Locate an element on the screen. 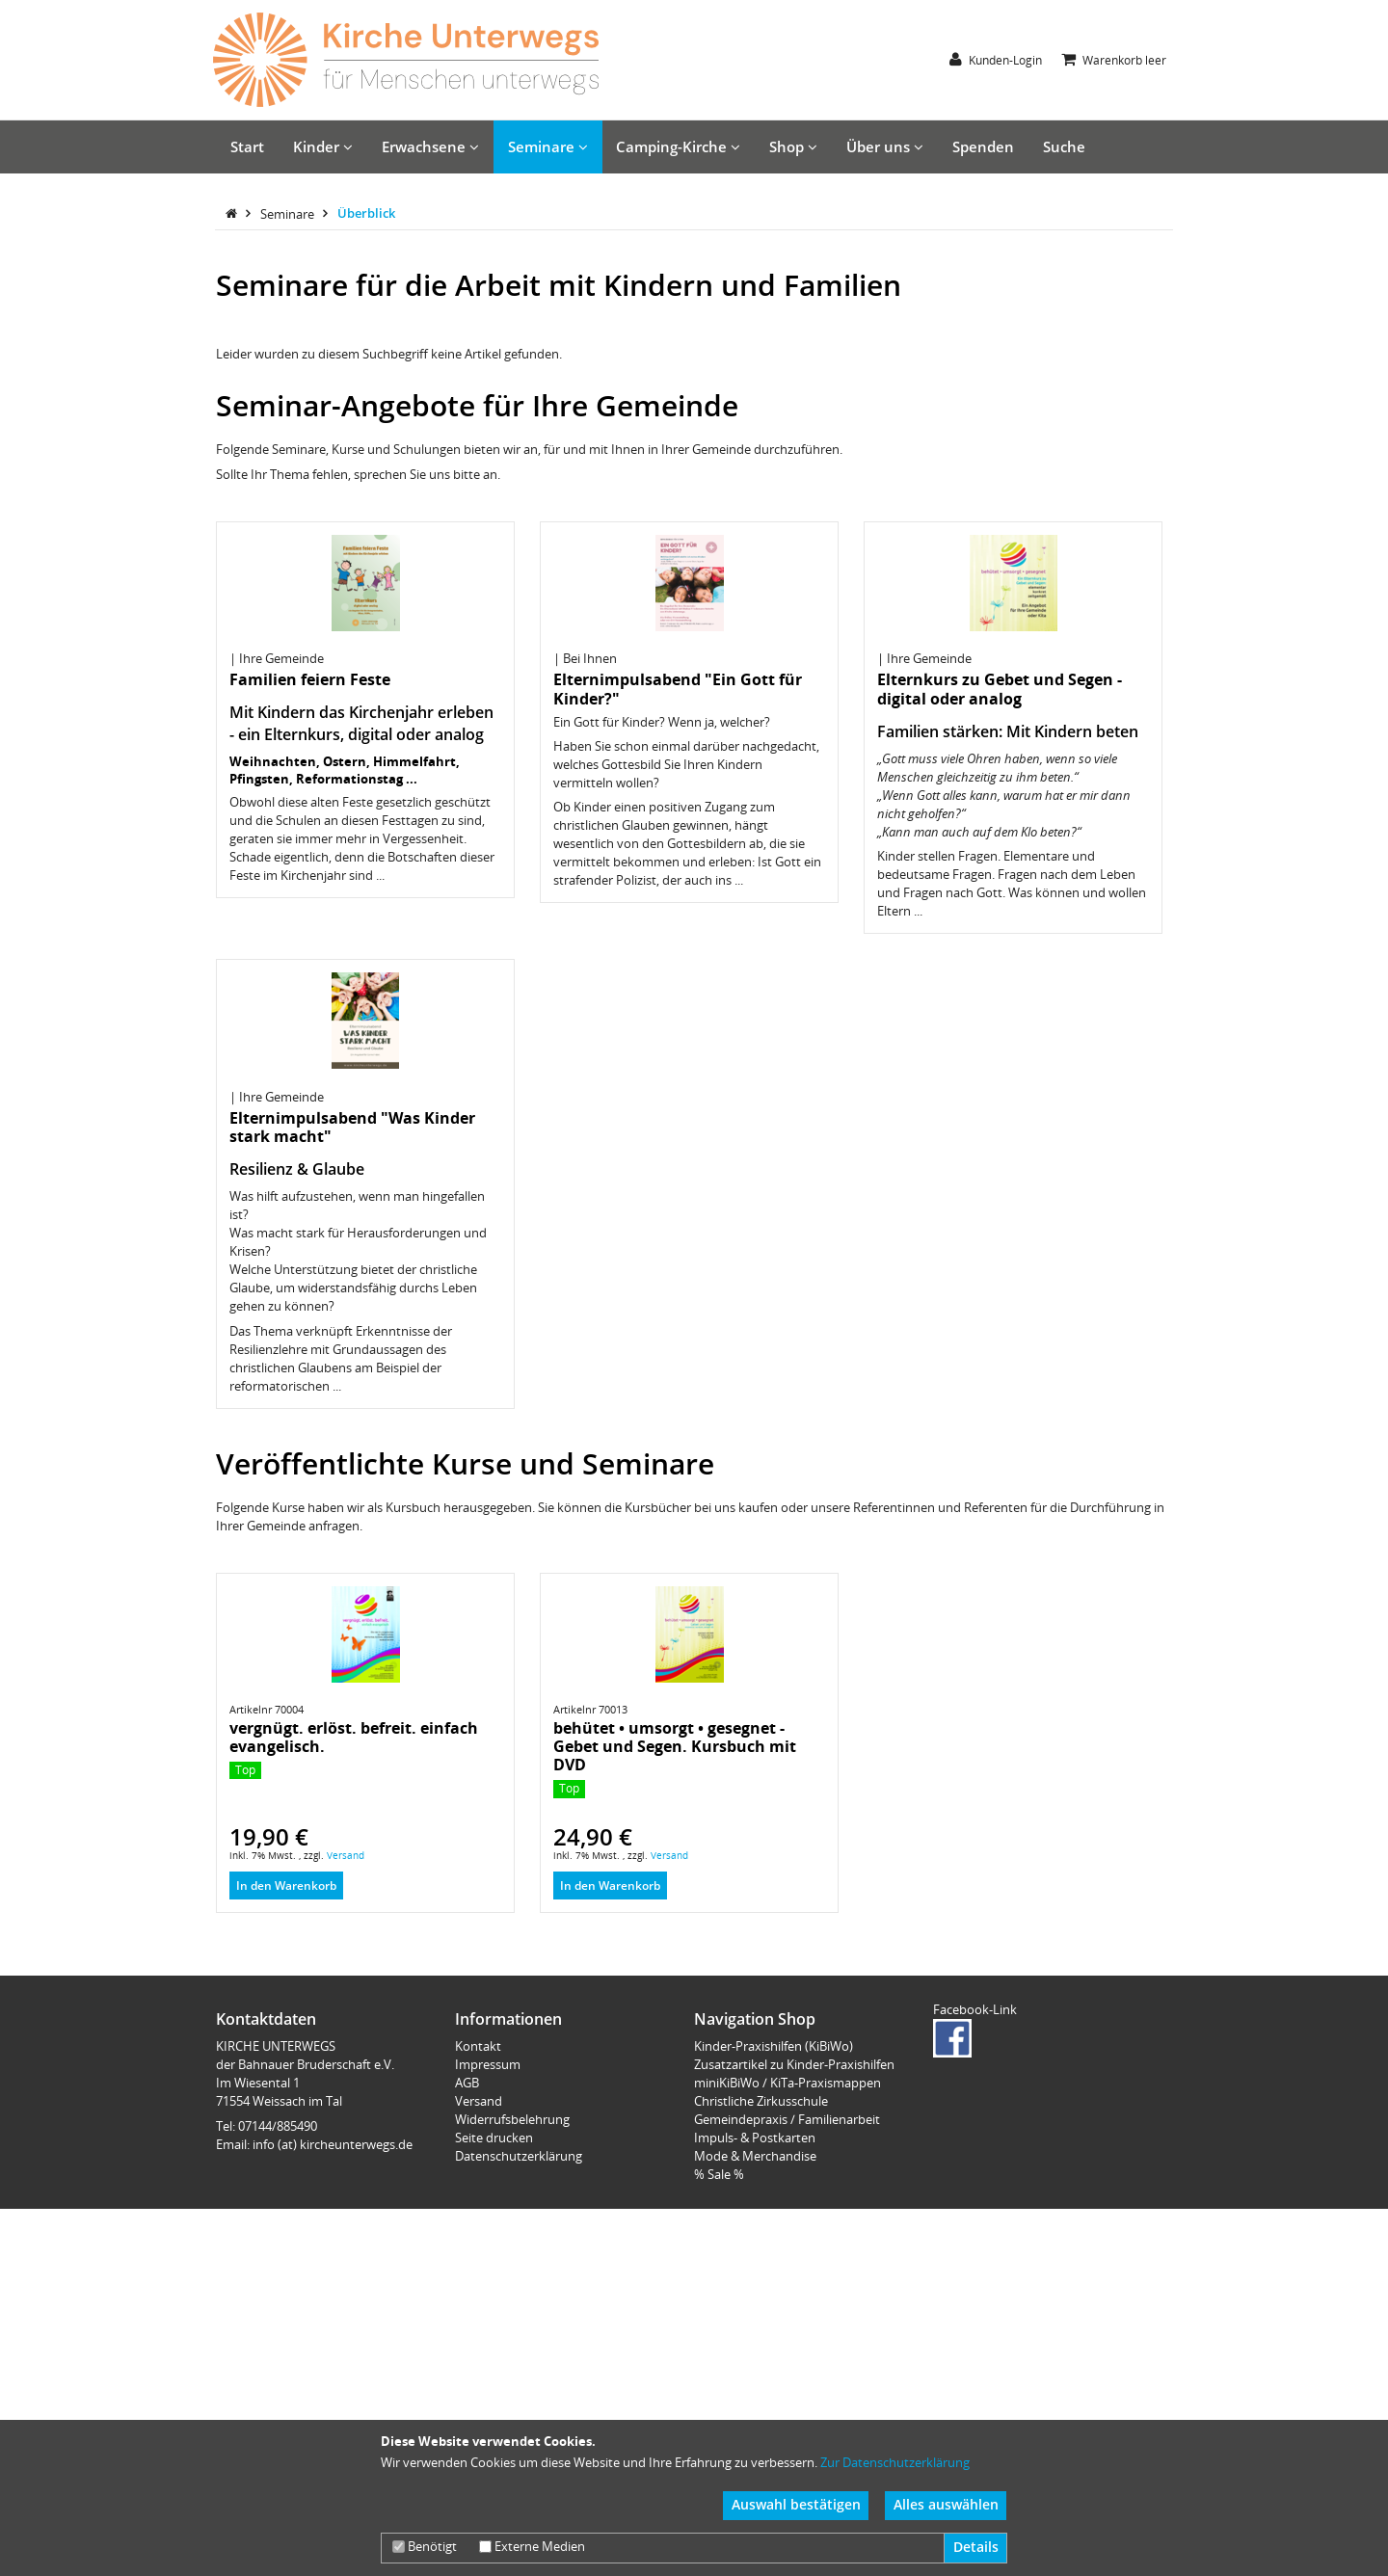 The height and width of the screenshot is (2576, 1388). Elternimpulsabend "Ein Gott für Kinder?" is located at coordinates (677, 887).